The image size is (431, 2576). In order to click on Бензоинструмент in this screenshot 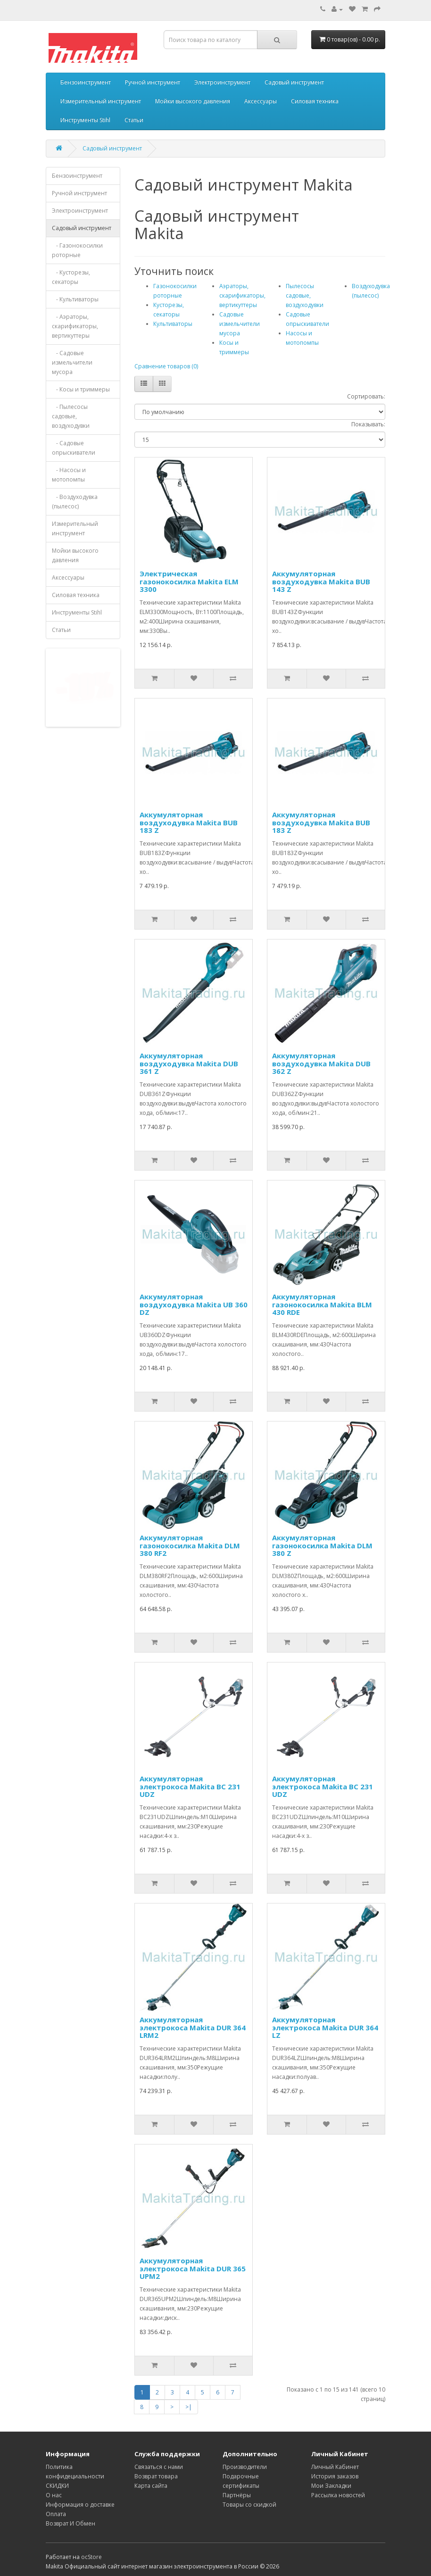, I will do `click(85, 82)`.